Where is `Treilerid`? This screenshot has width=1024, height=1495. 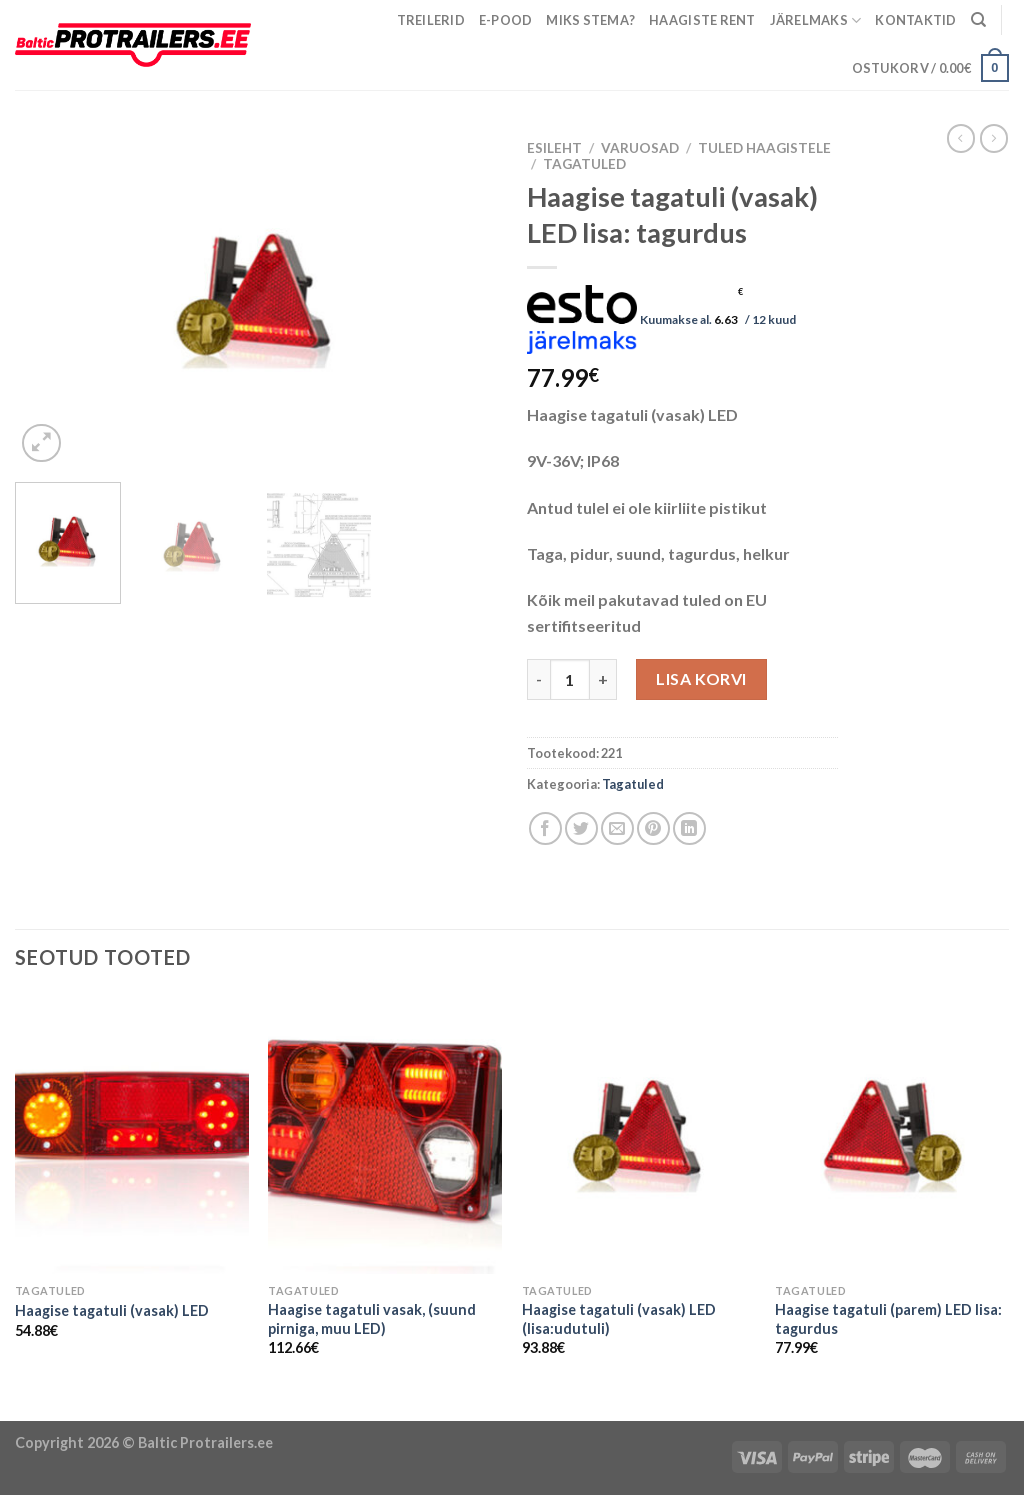
Treilerid is located at coordinates (431, 20).